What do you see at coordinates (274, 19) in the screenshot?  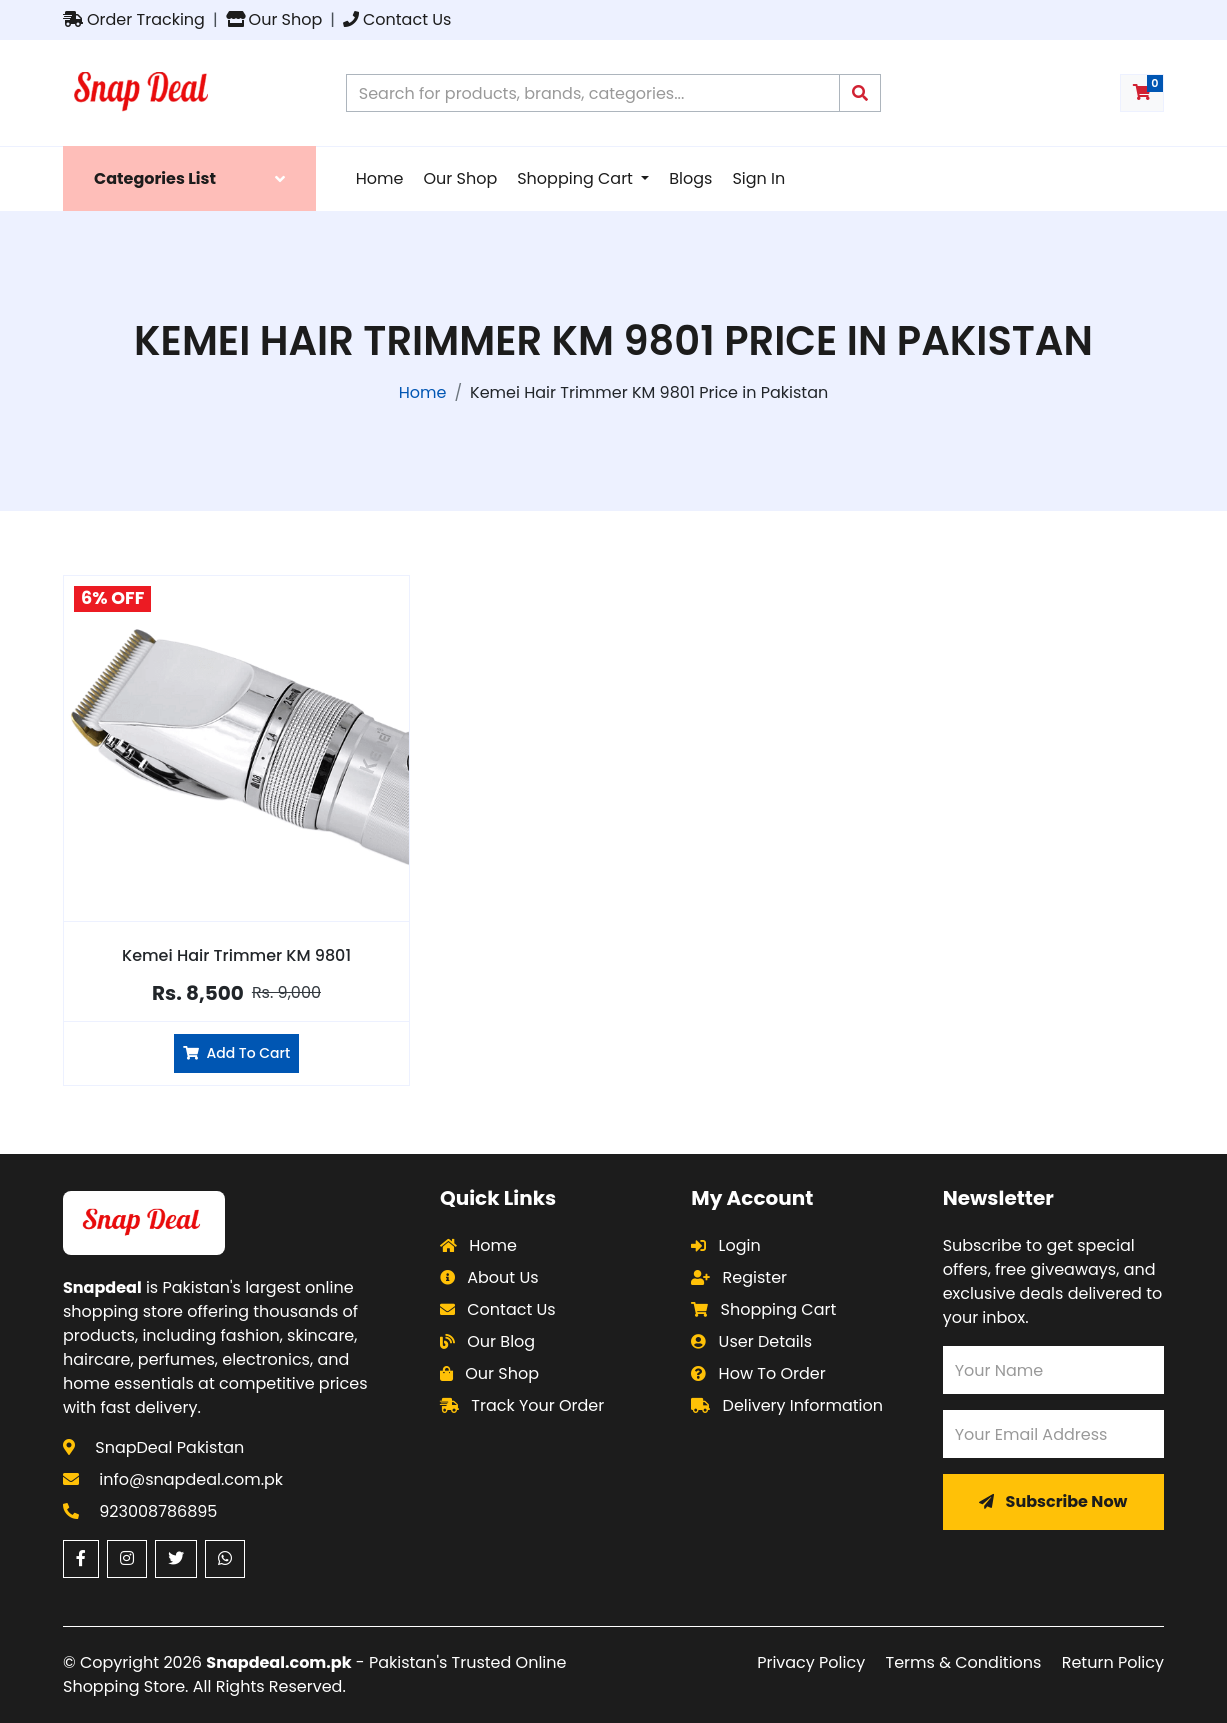 I see `Our Shop` at bounding box center [274, 19].